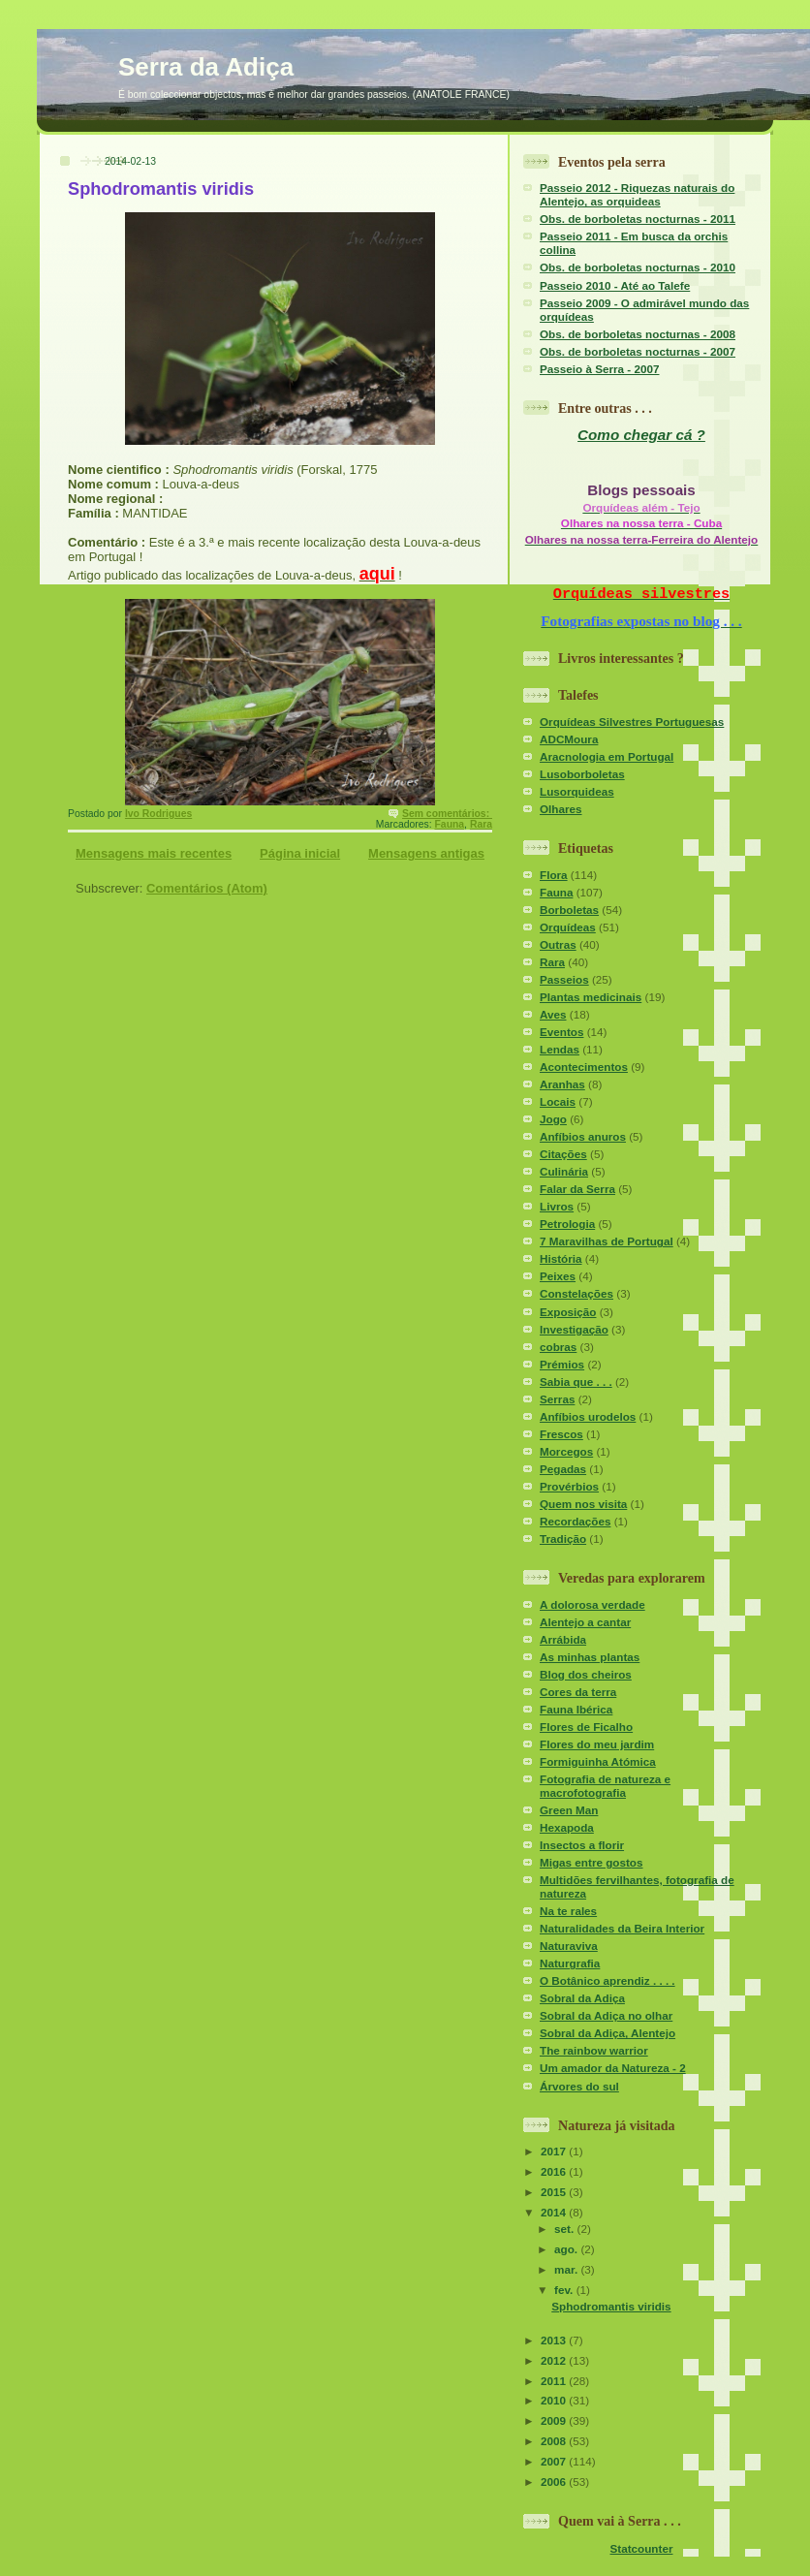 This screenshot has width=810, height=2576. Describe the element at coordinates (607, 1980) in the screenshot. I see `O Botânico aprendiz . . . .` at that location.